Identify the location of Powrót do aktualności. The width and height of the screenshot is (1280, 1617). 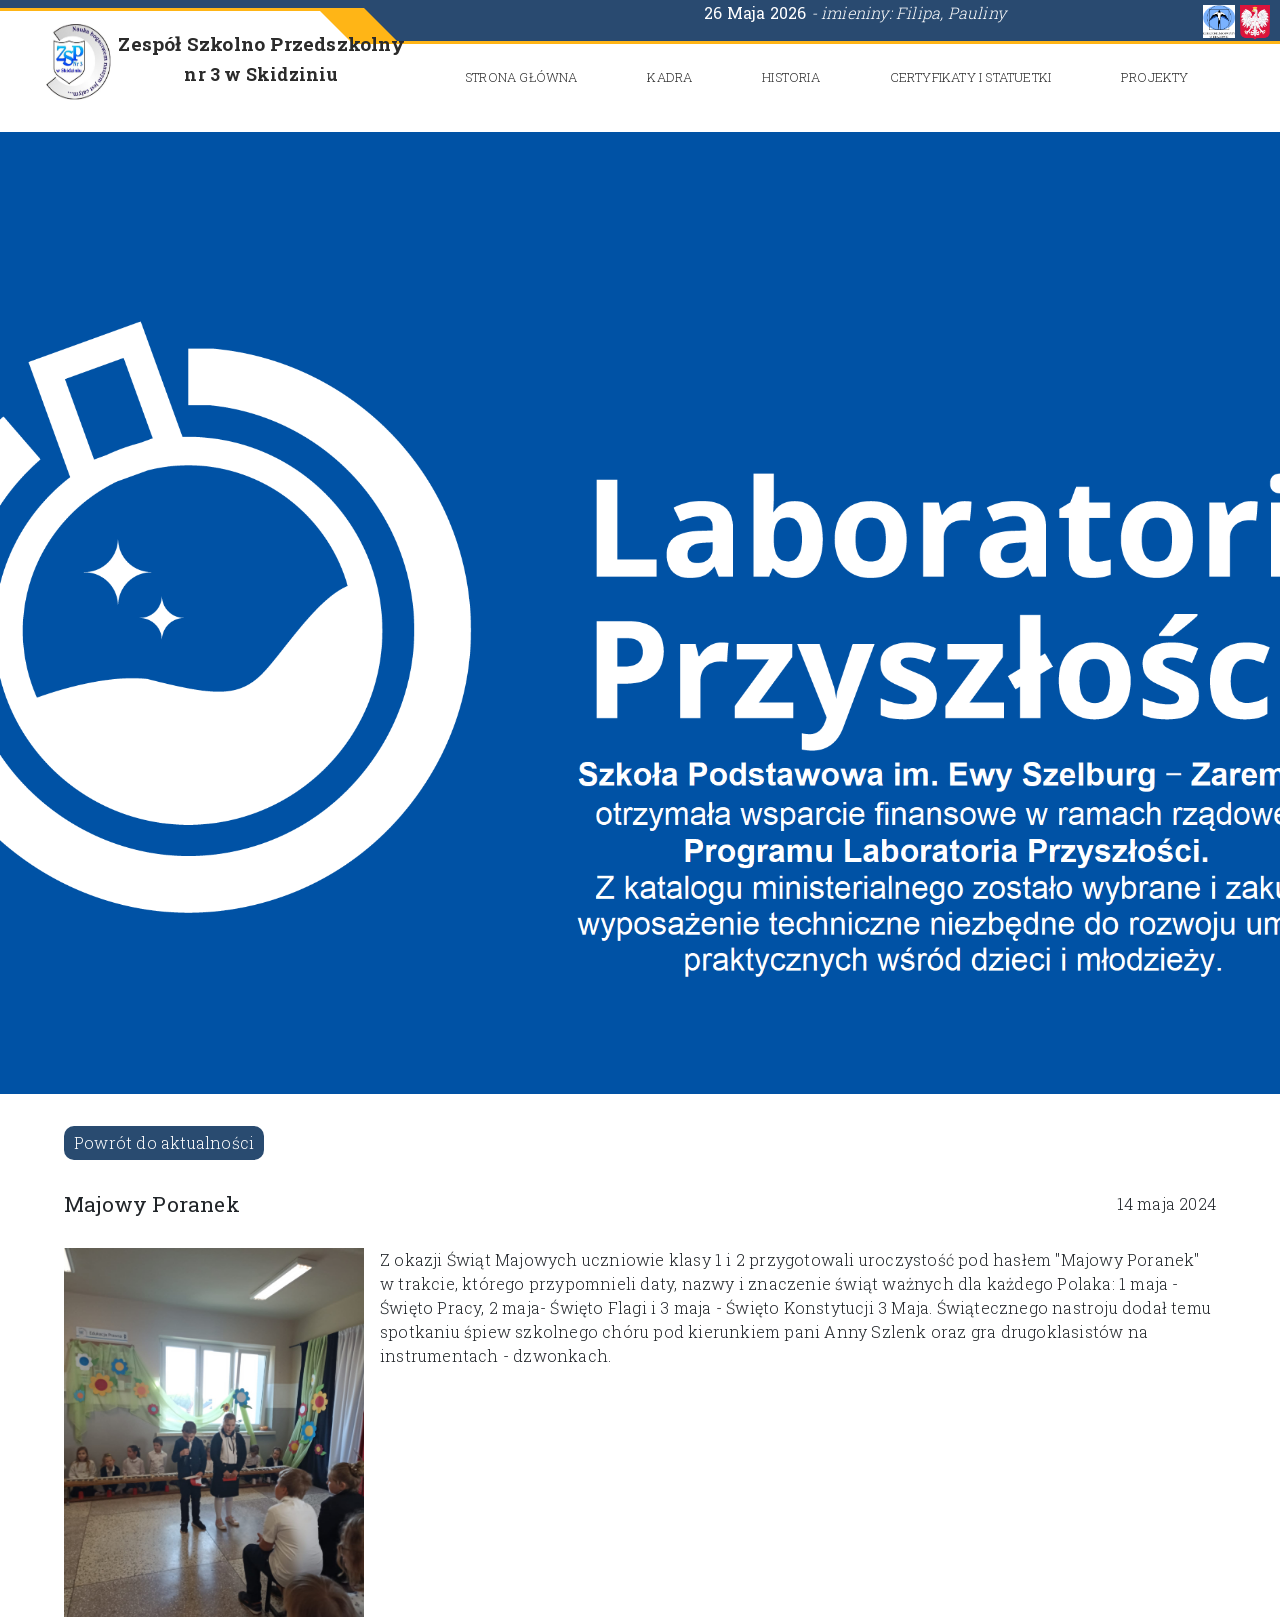
(164, 1142).